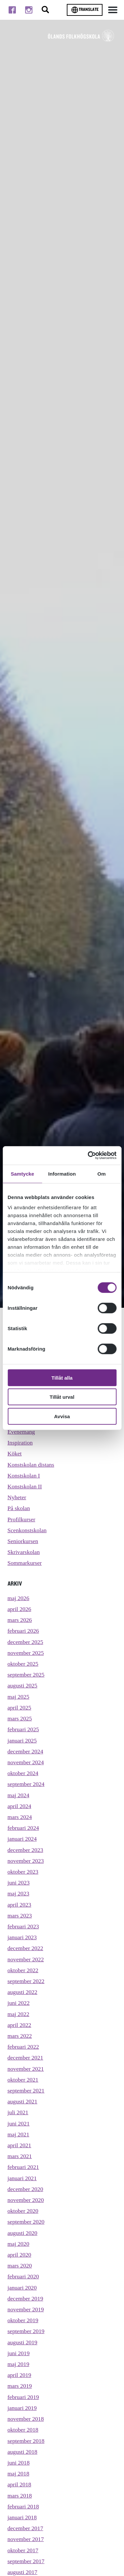 The width and height of the screenshot is (124, 2576). I want to click on Konstskolan distans, so click(31, 1464).